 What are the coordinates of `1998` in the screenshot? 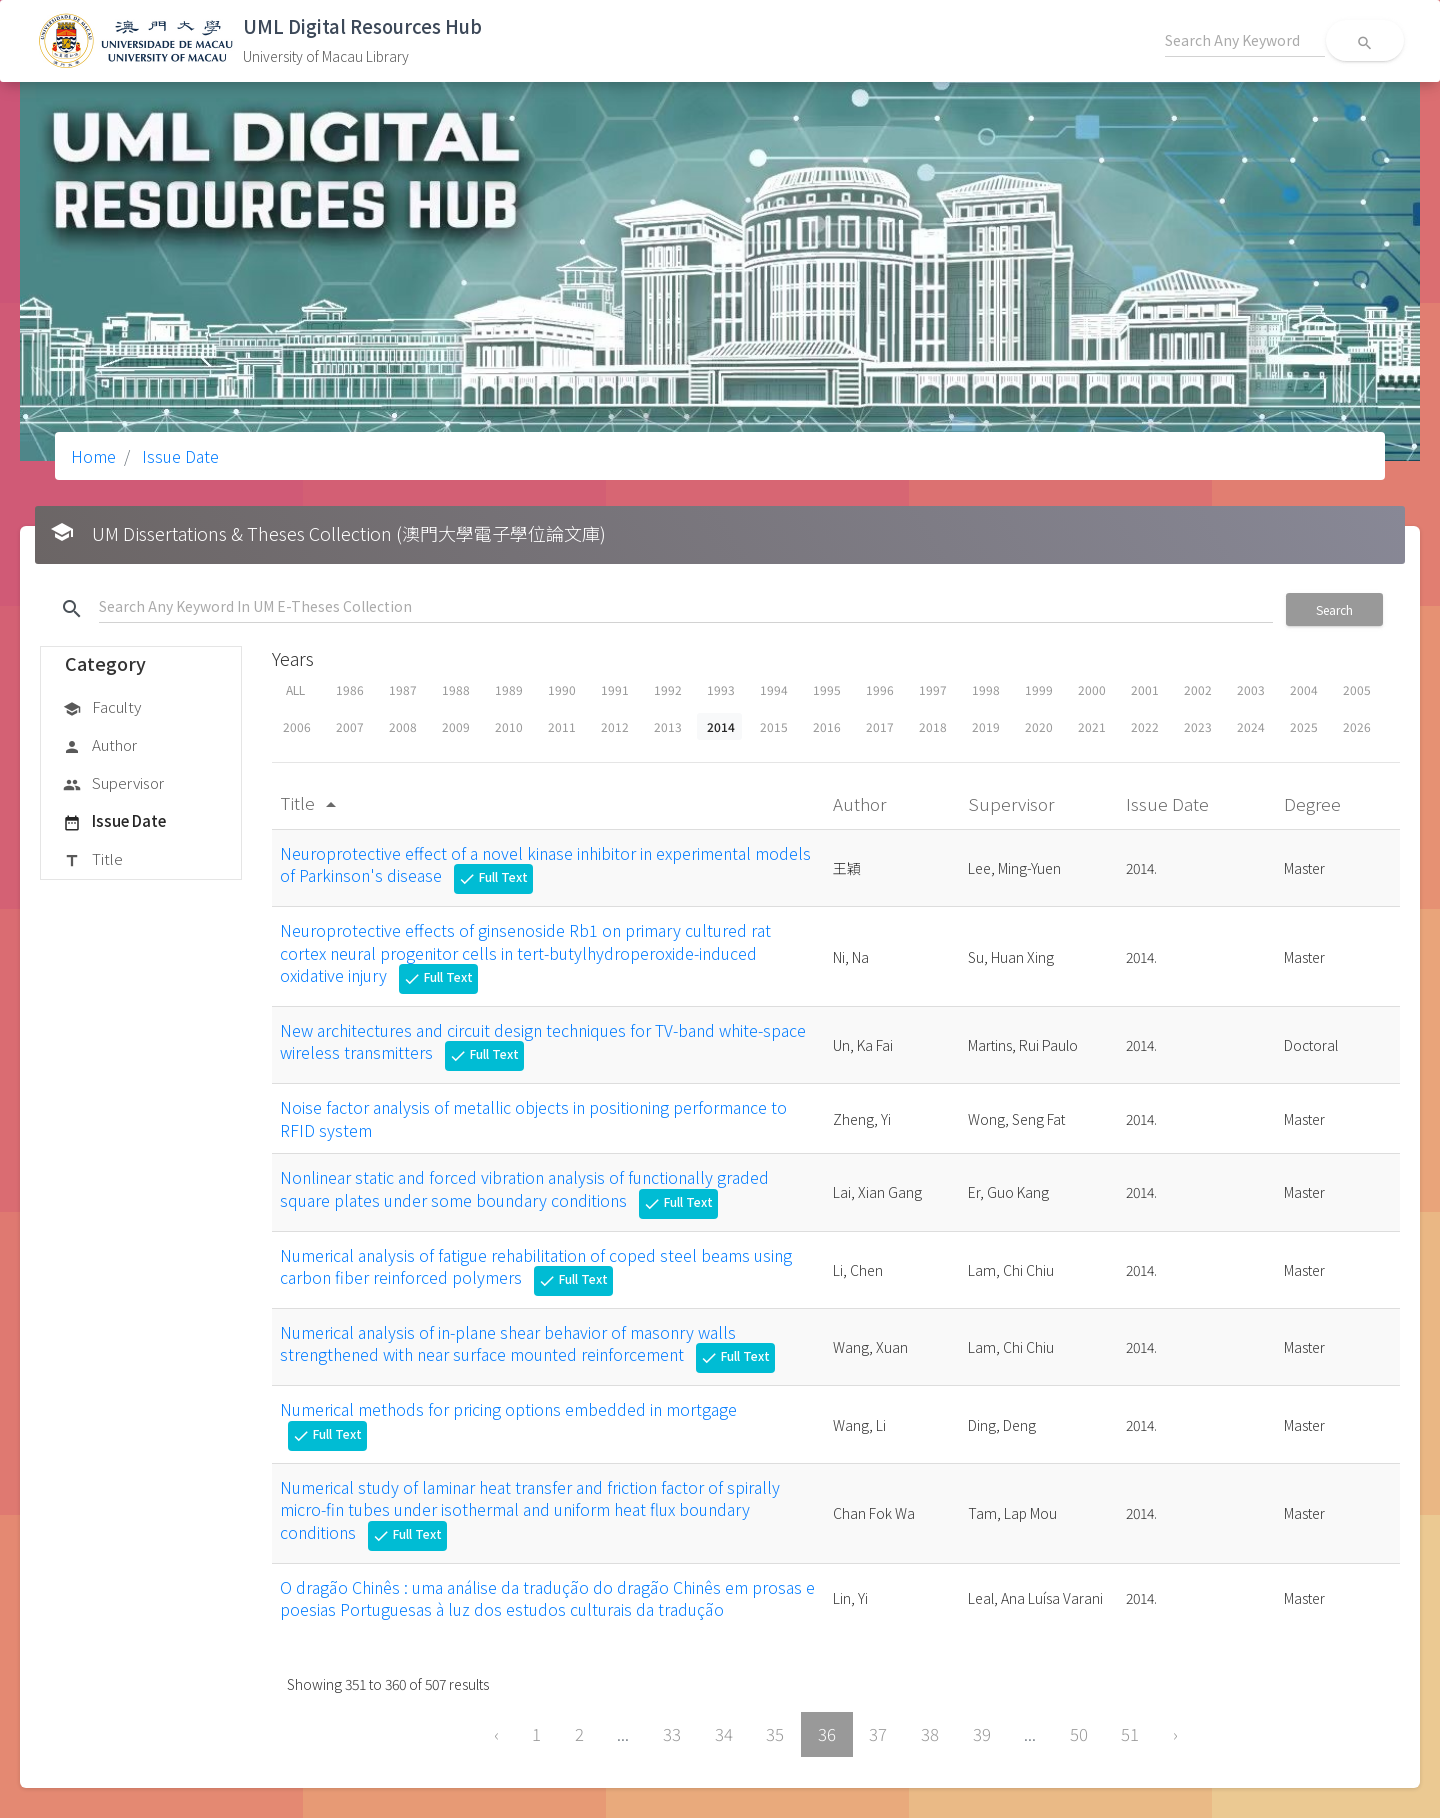 It's located at (986, 689).